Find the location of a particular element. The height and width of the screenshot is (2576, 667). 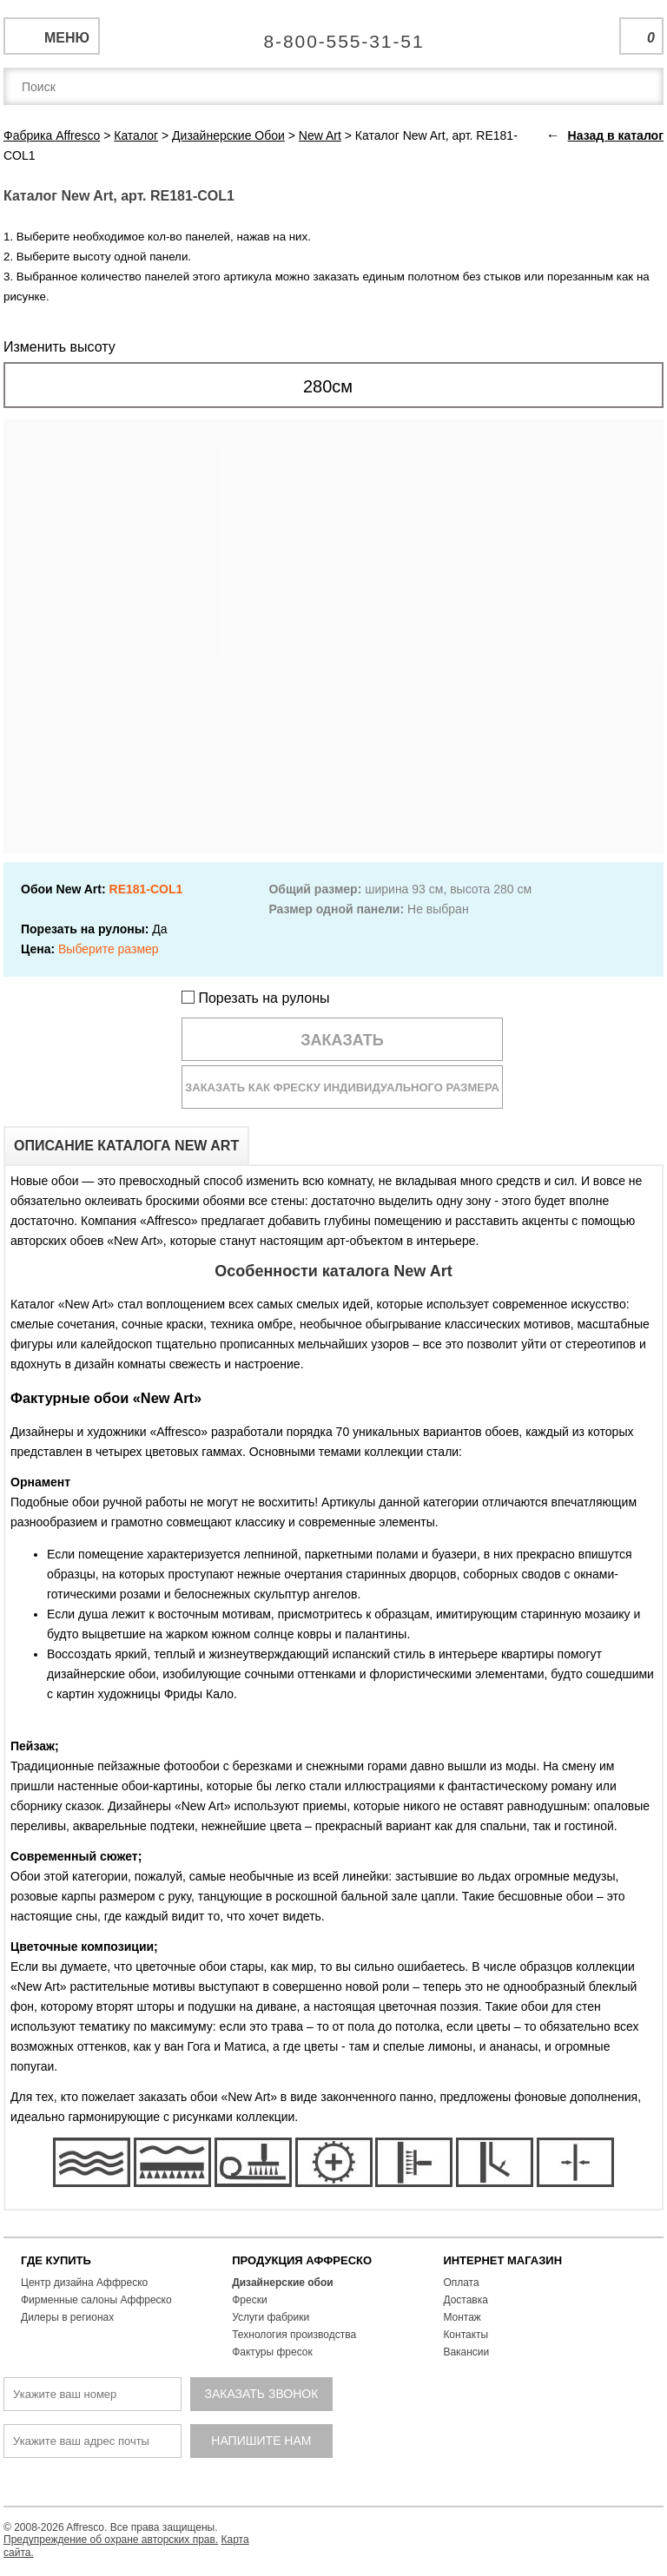

ИНТЕРНЕТ МАГАЗИН is located at coordinates (502, 2260).